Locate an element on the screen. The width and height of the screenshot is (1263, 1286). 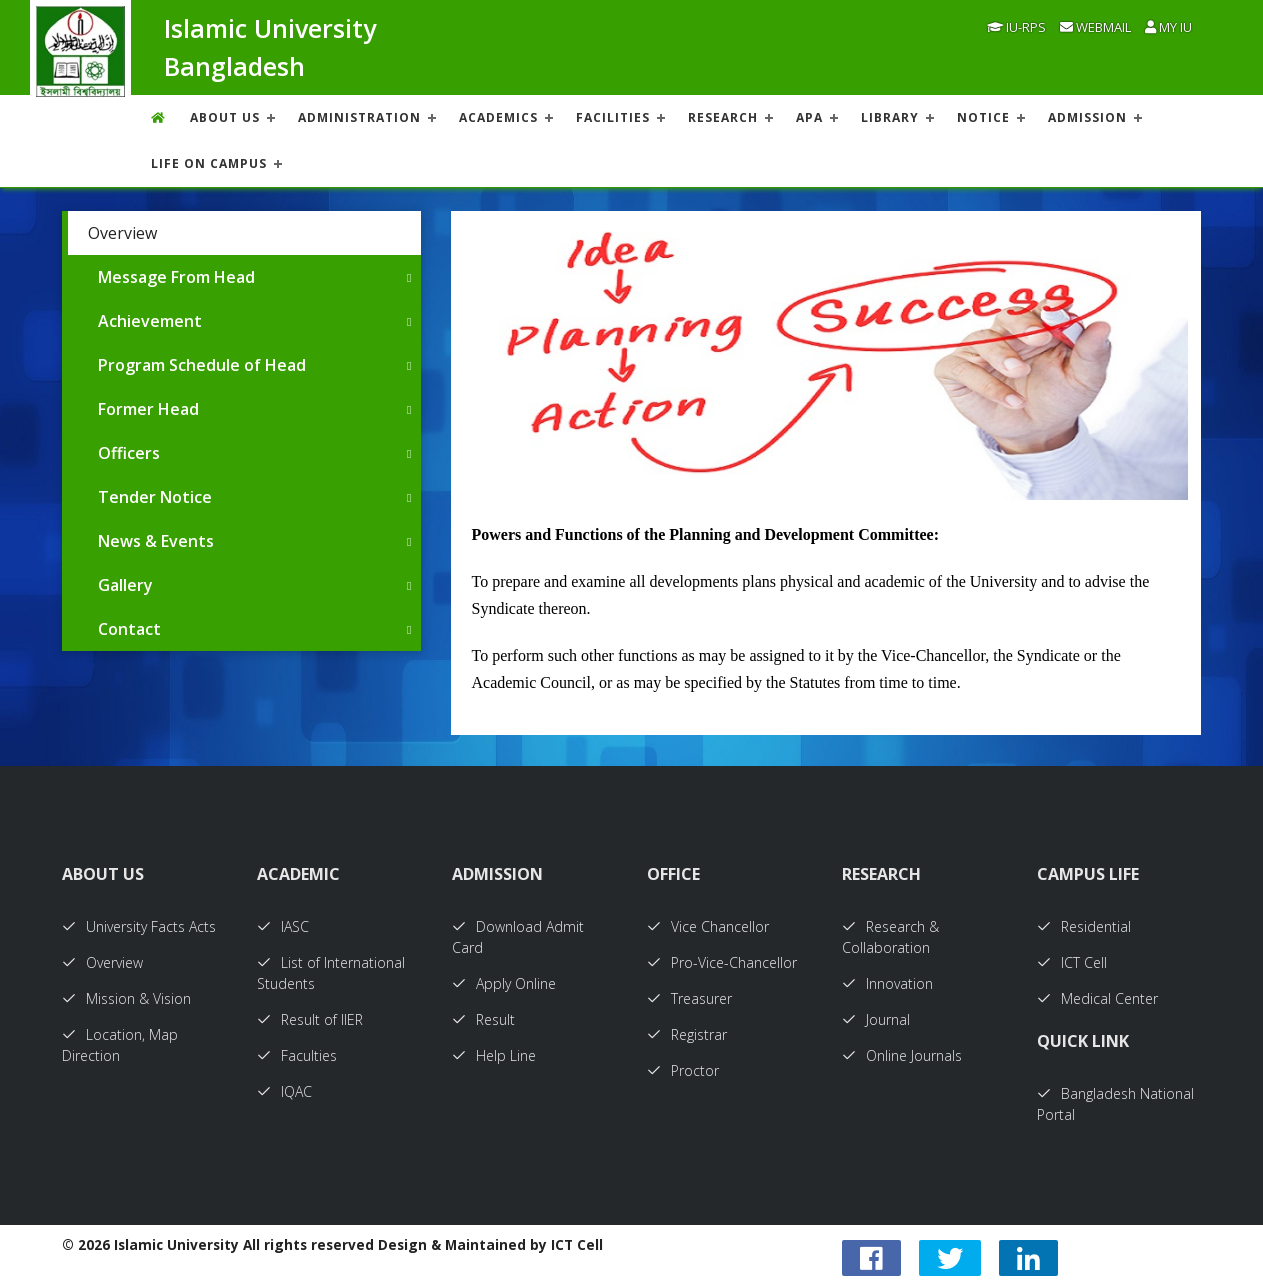
Medical Center is located at coordinates (1097, 998).